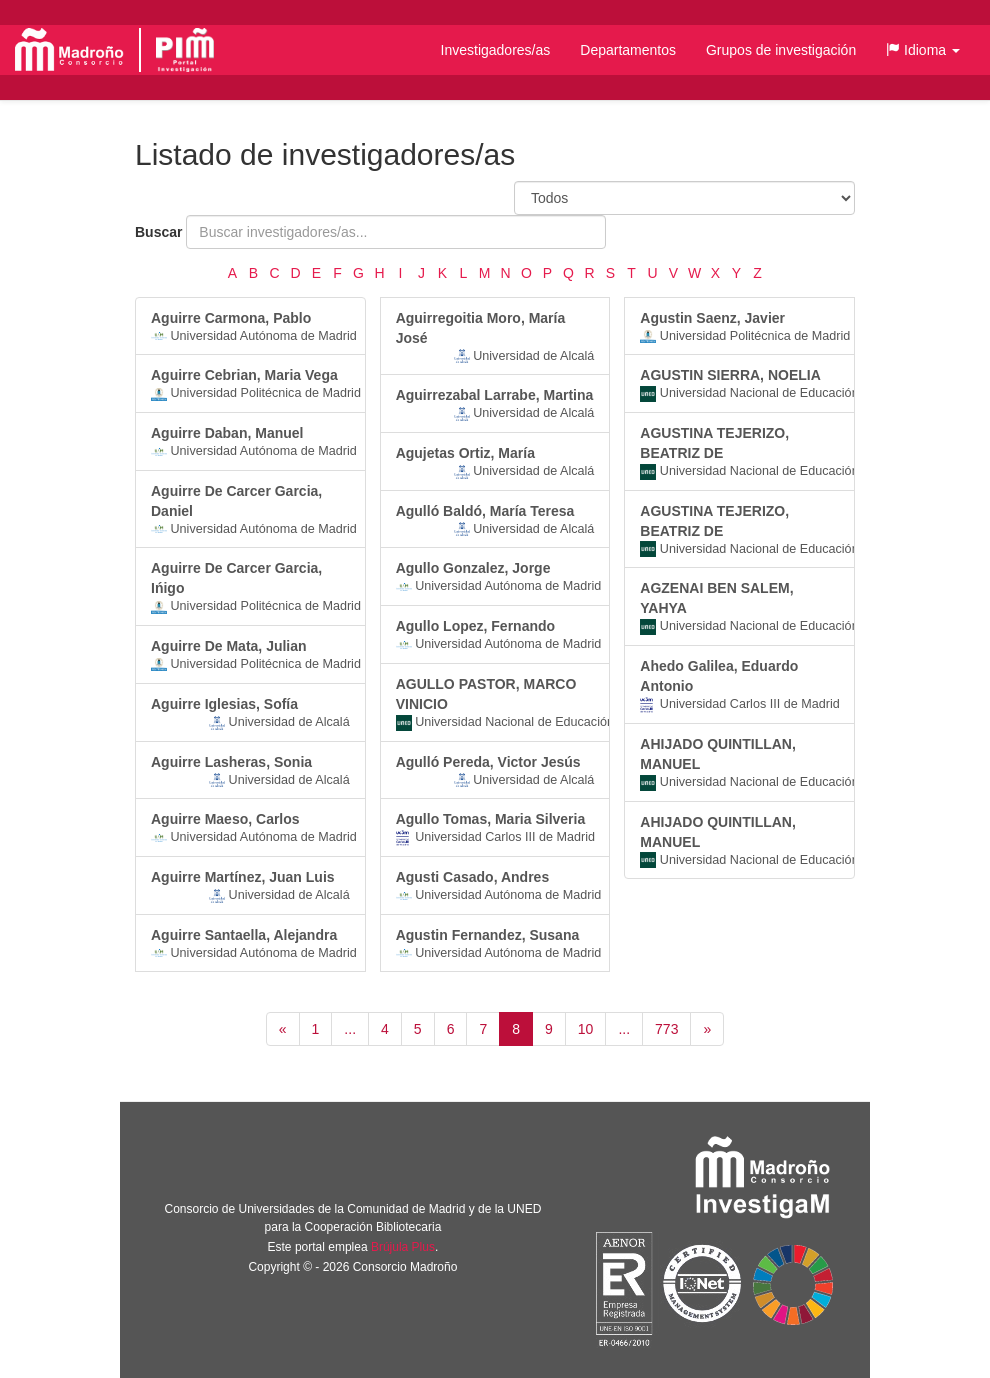  I want to click on Investigadores/as, so click(496, 50).